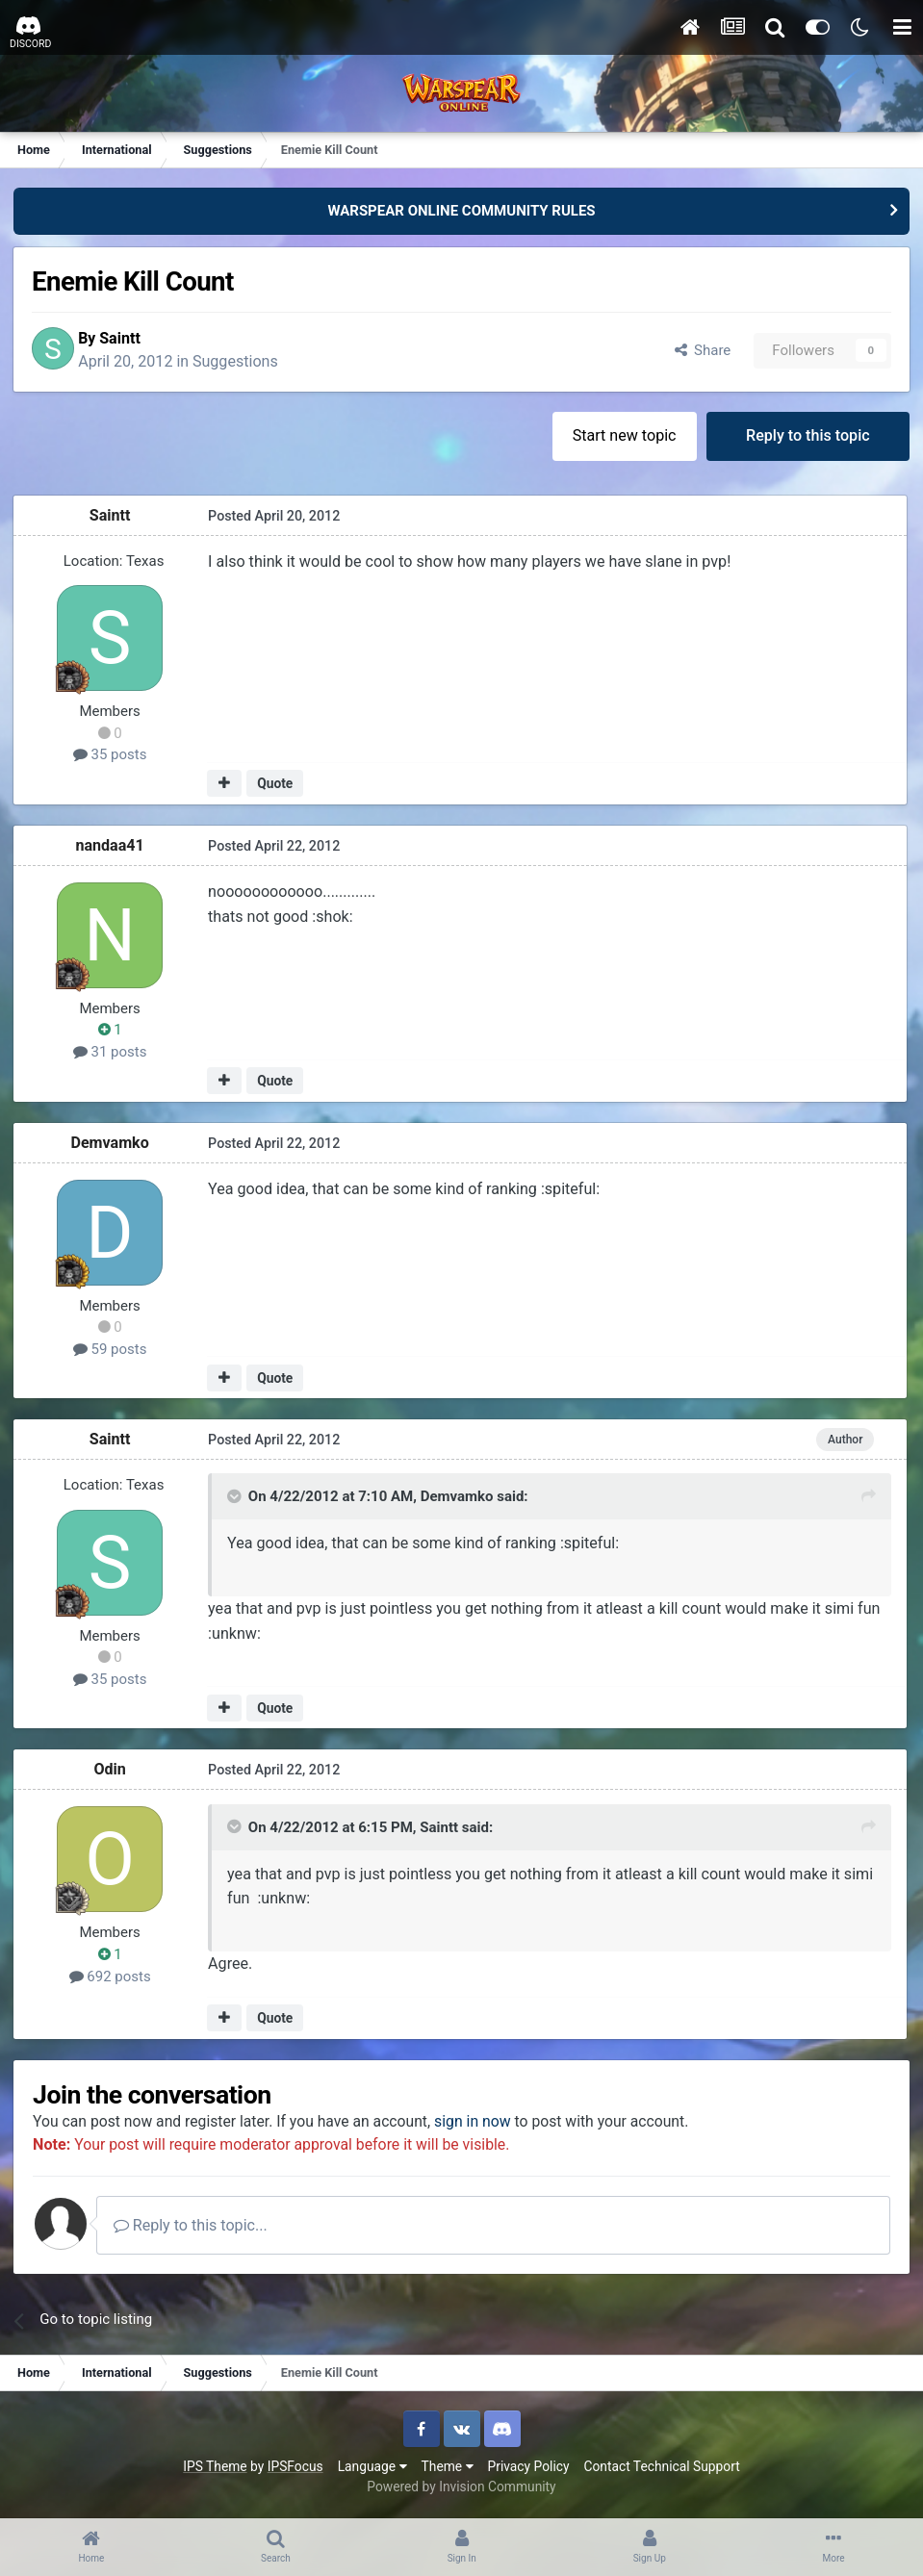  Describe the element at coordinates (276, 785) in the screenshot. I see `Quote` at that location.